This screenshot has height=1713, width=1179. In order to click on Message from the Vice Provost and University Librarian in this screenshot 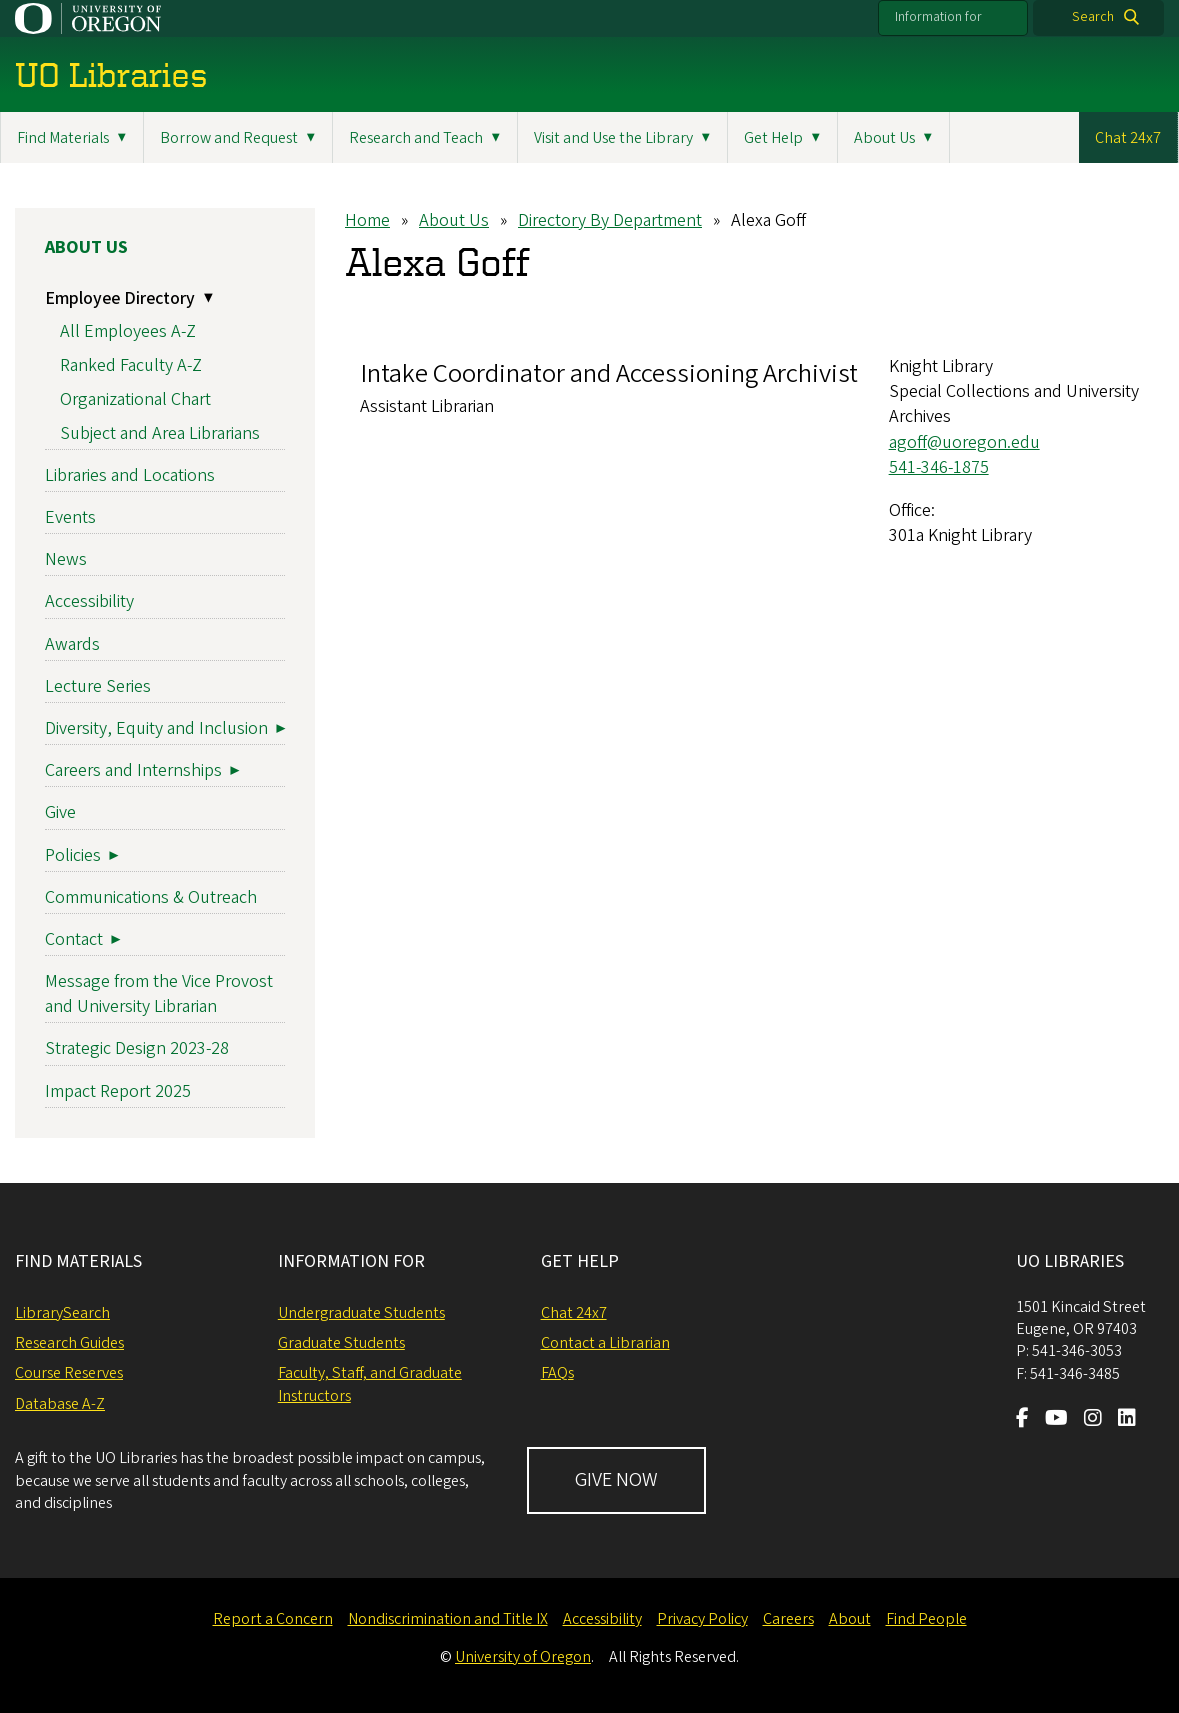, I will do `click(159, 994)`.